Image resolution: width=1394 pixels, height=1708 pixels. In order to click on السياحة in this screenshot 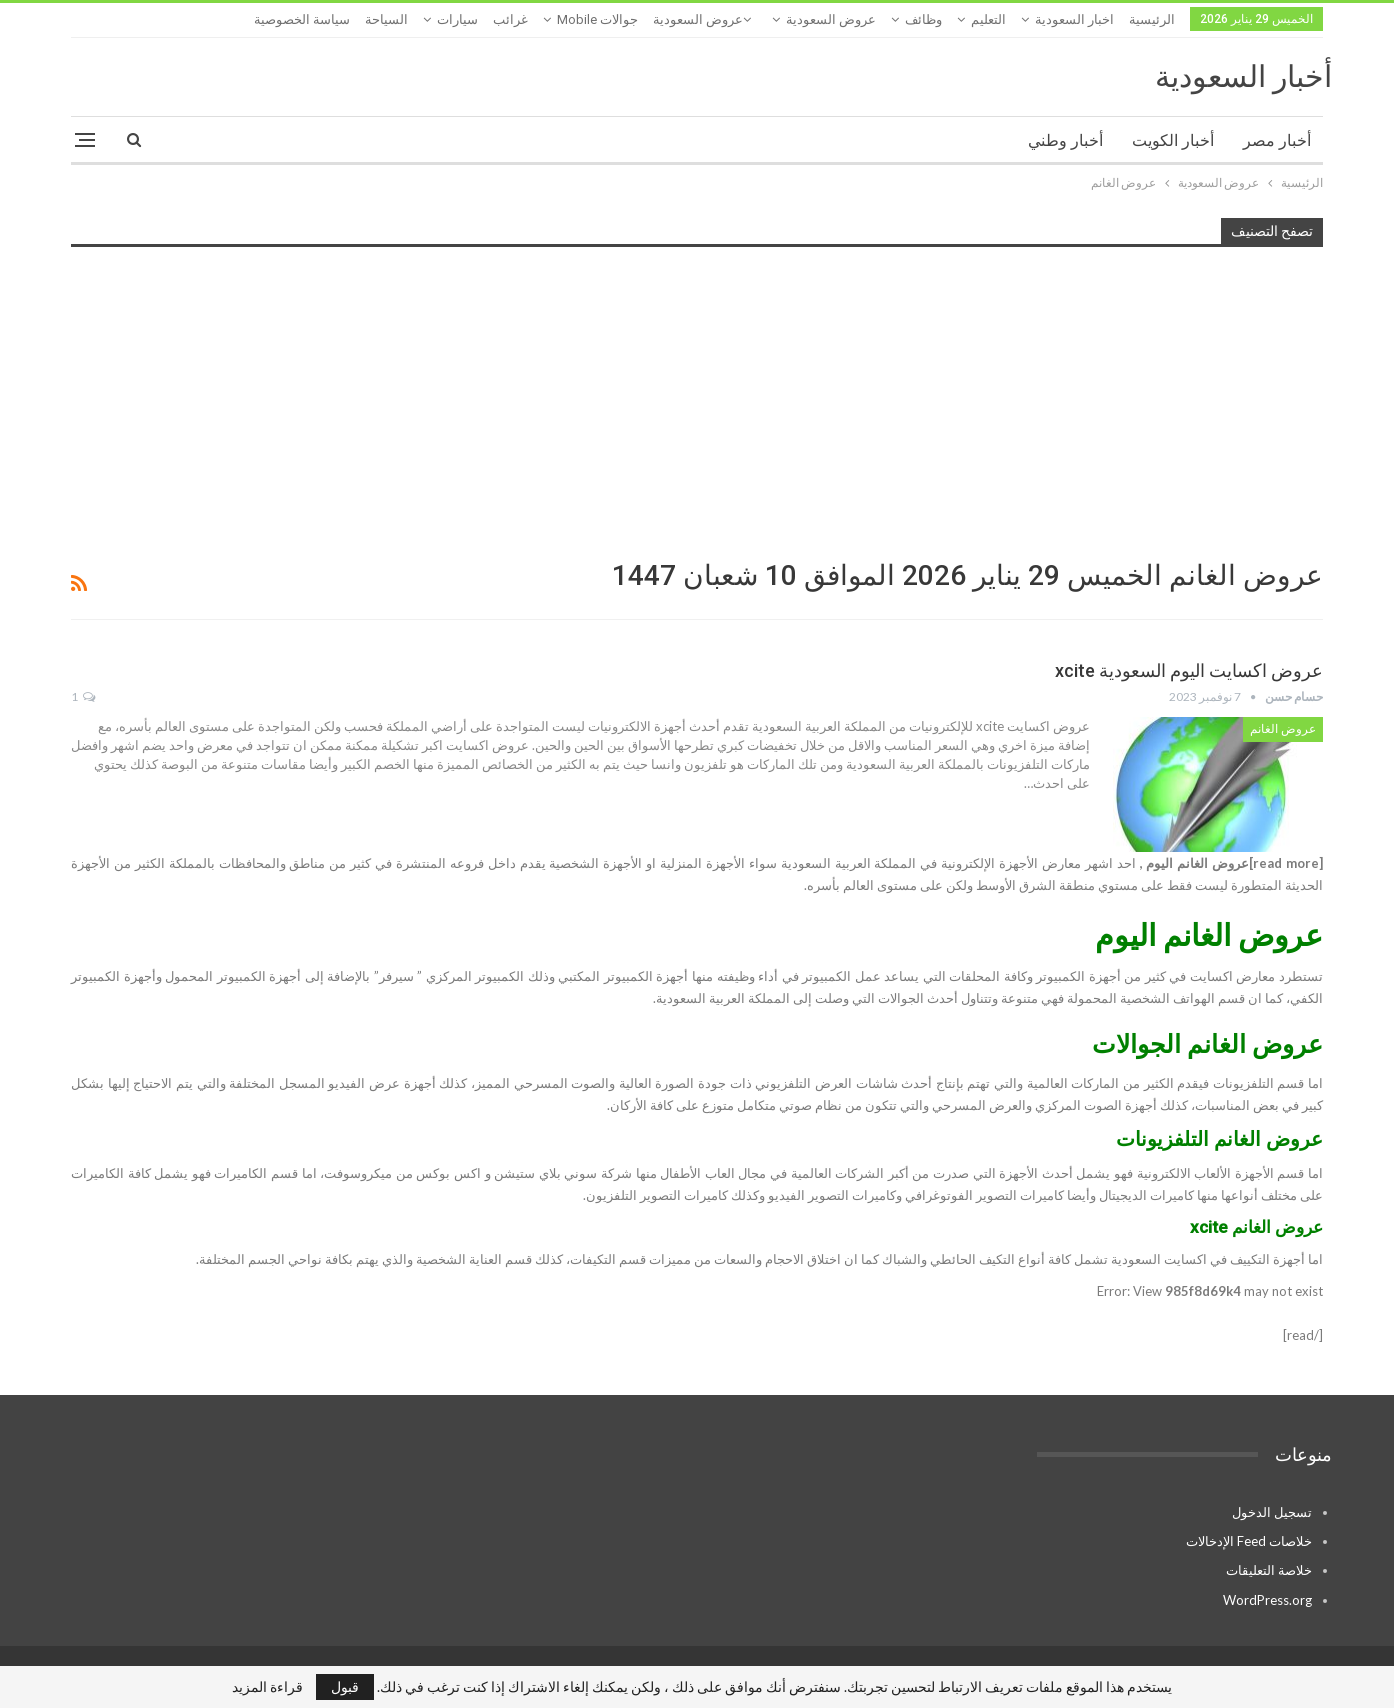, I will do `click(386, 19)`.